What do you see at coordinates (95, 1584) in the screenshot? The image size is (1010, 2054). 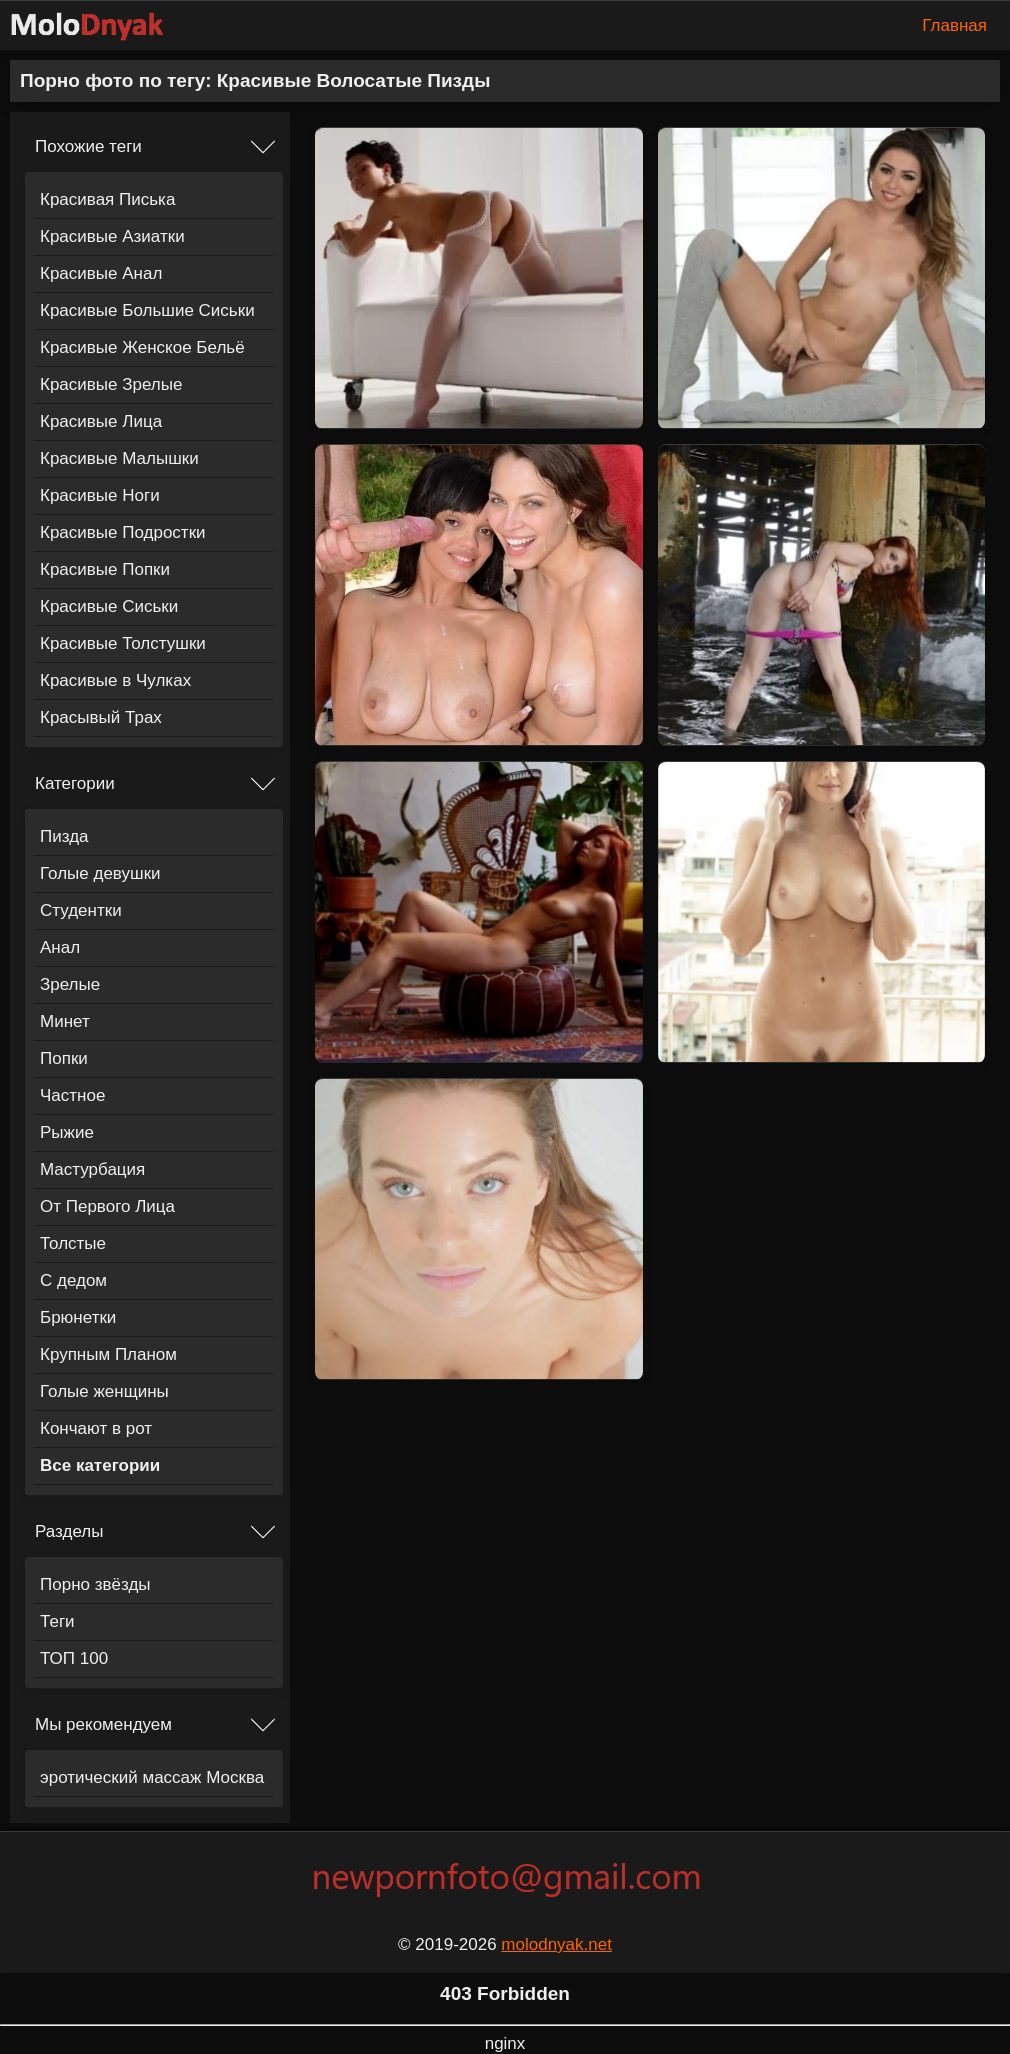 I see `Порно звёзды` at bounding box center [95, 1584].